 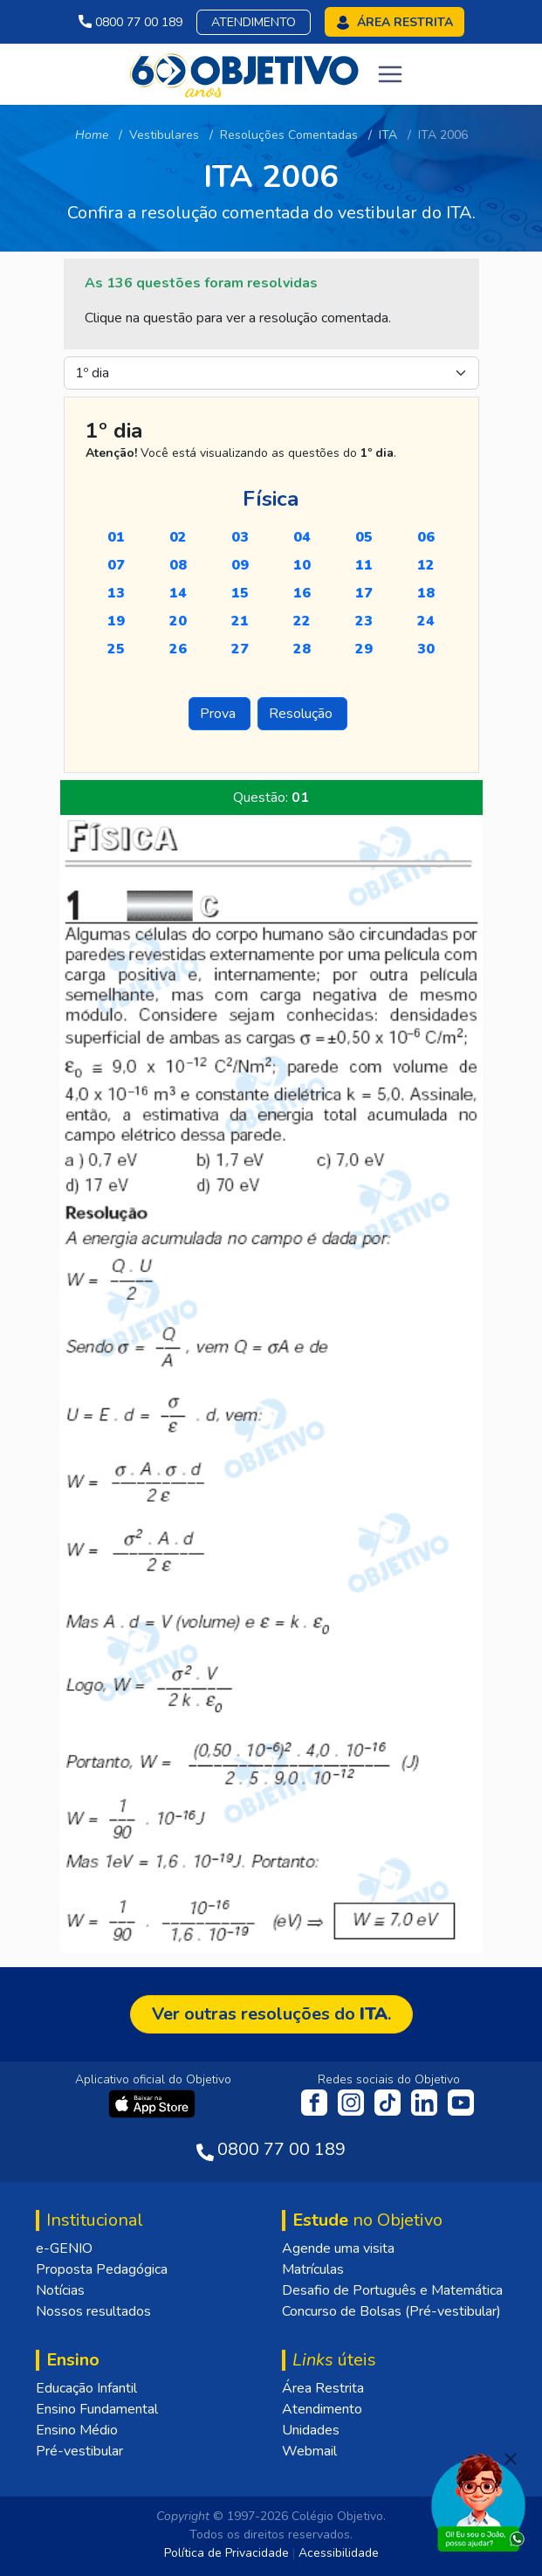 I want to click on Atendimento, so click(x=253, y=22).